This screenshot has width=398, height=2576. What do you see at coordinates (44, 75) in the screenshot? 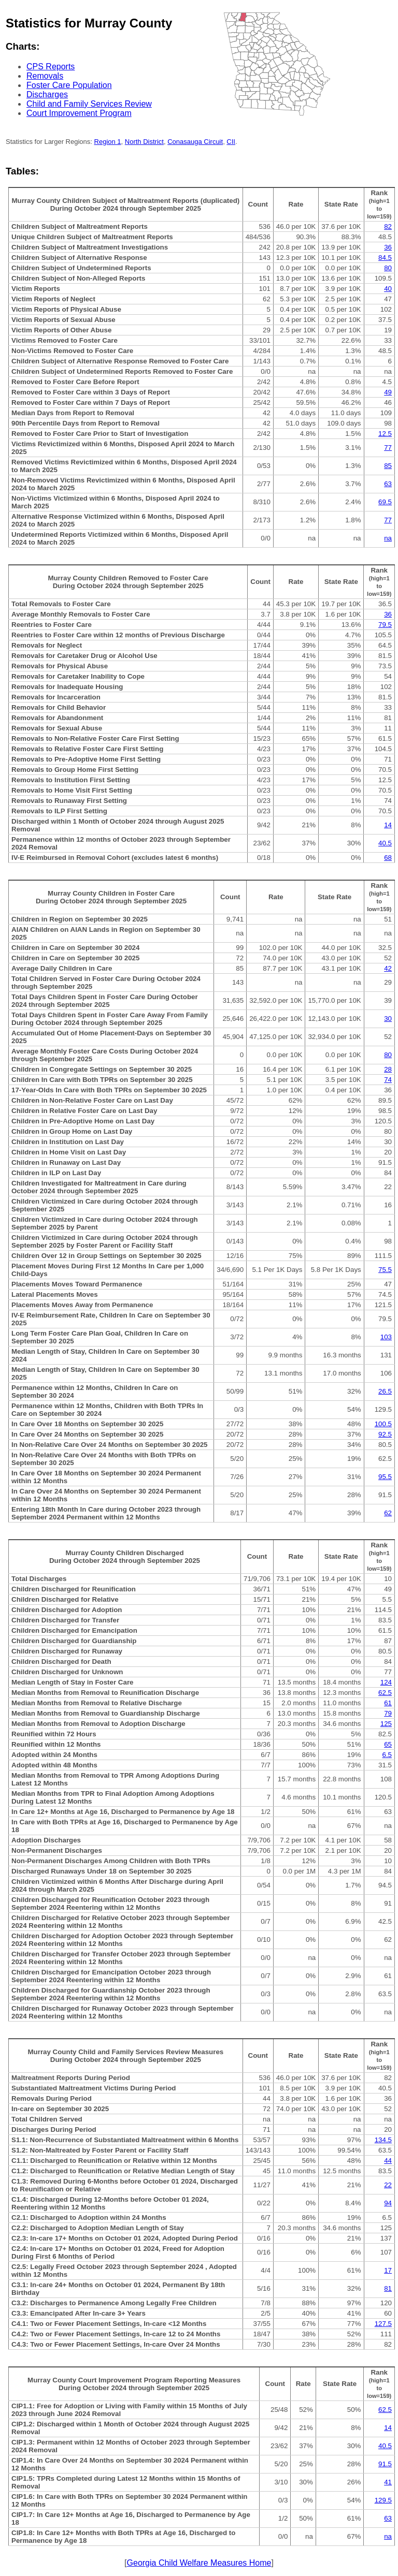
I see `Removals` at bounding box center [44, 75].